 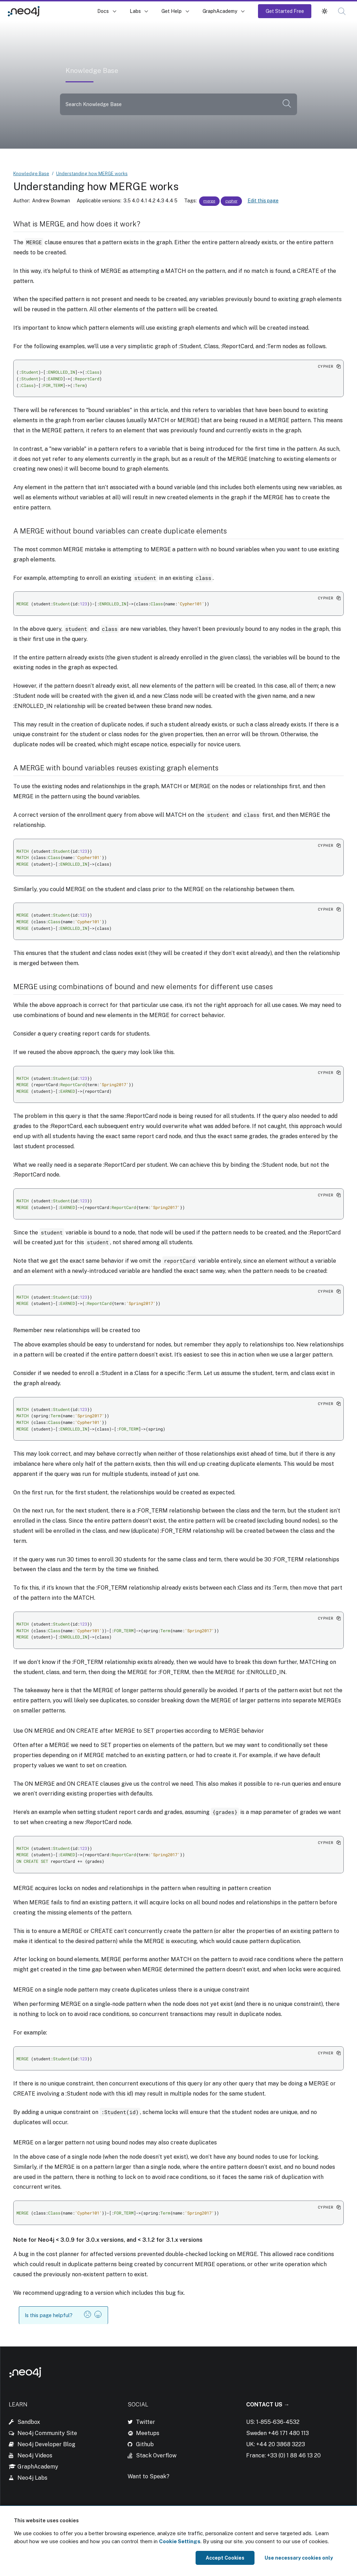 I want to click on Want to Speak?, so click(x=148, y=2476).